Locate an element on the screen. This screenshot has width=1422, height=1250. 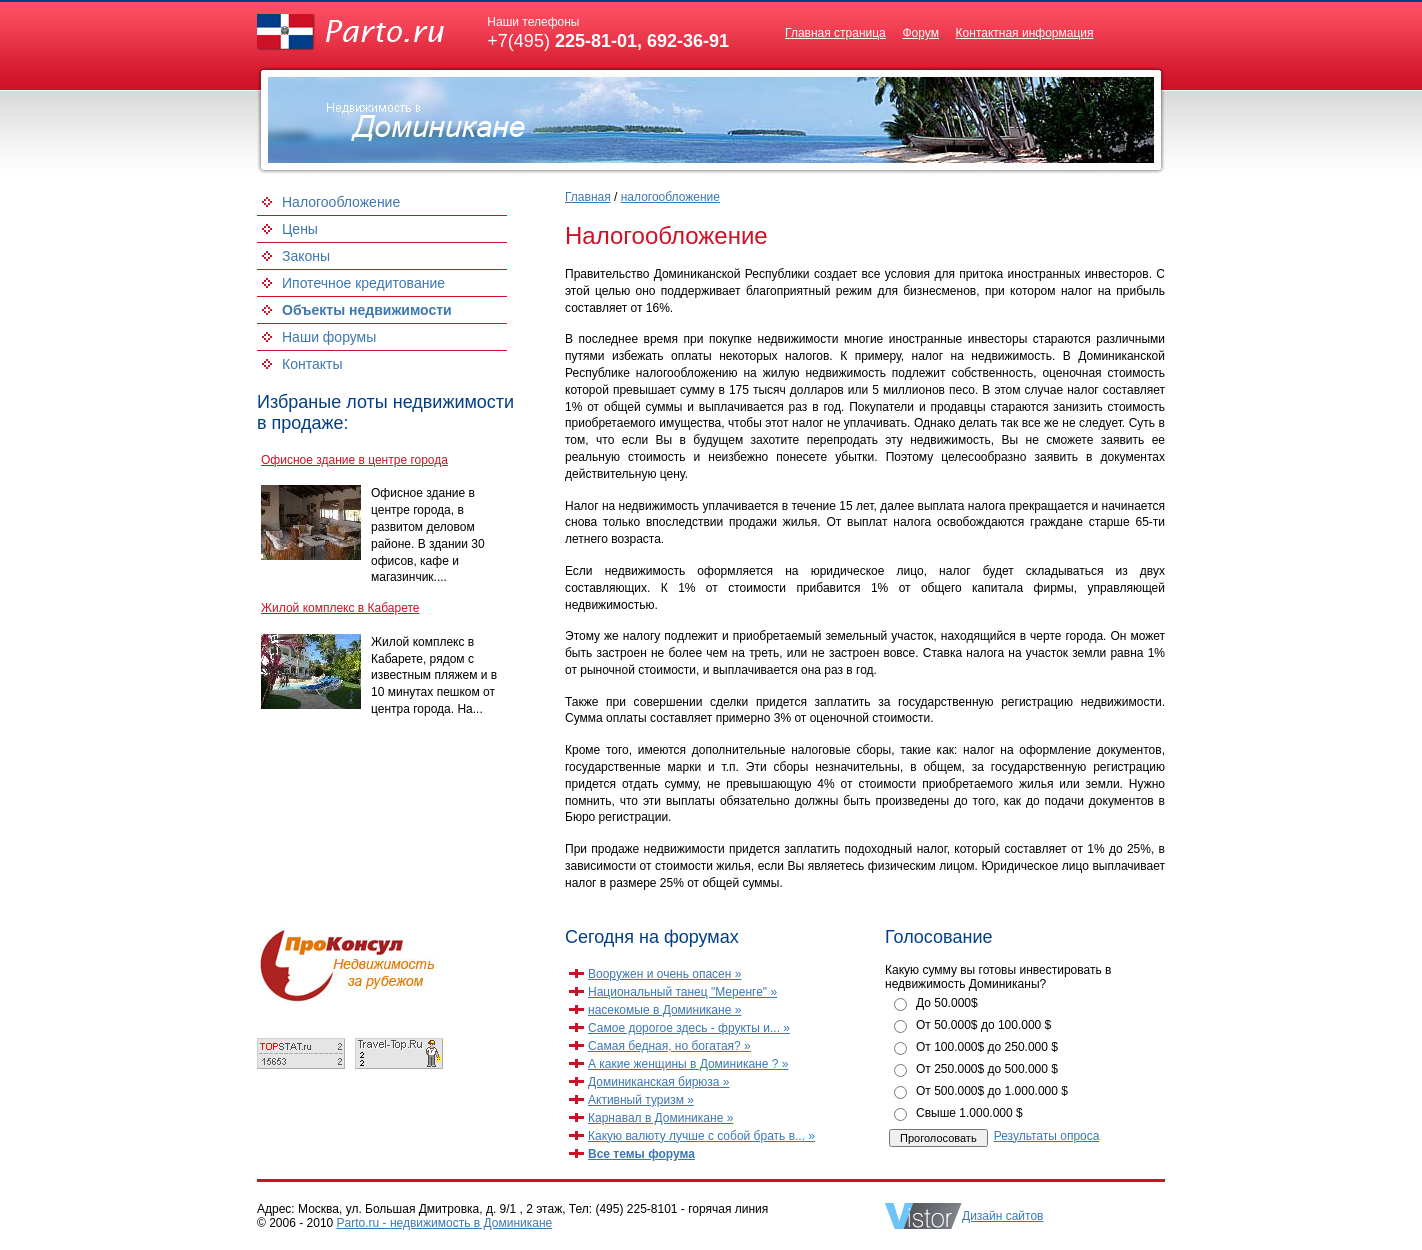
Самая бедная, но богатая? » is located at coordinates (669, 1046).